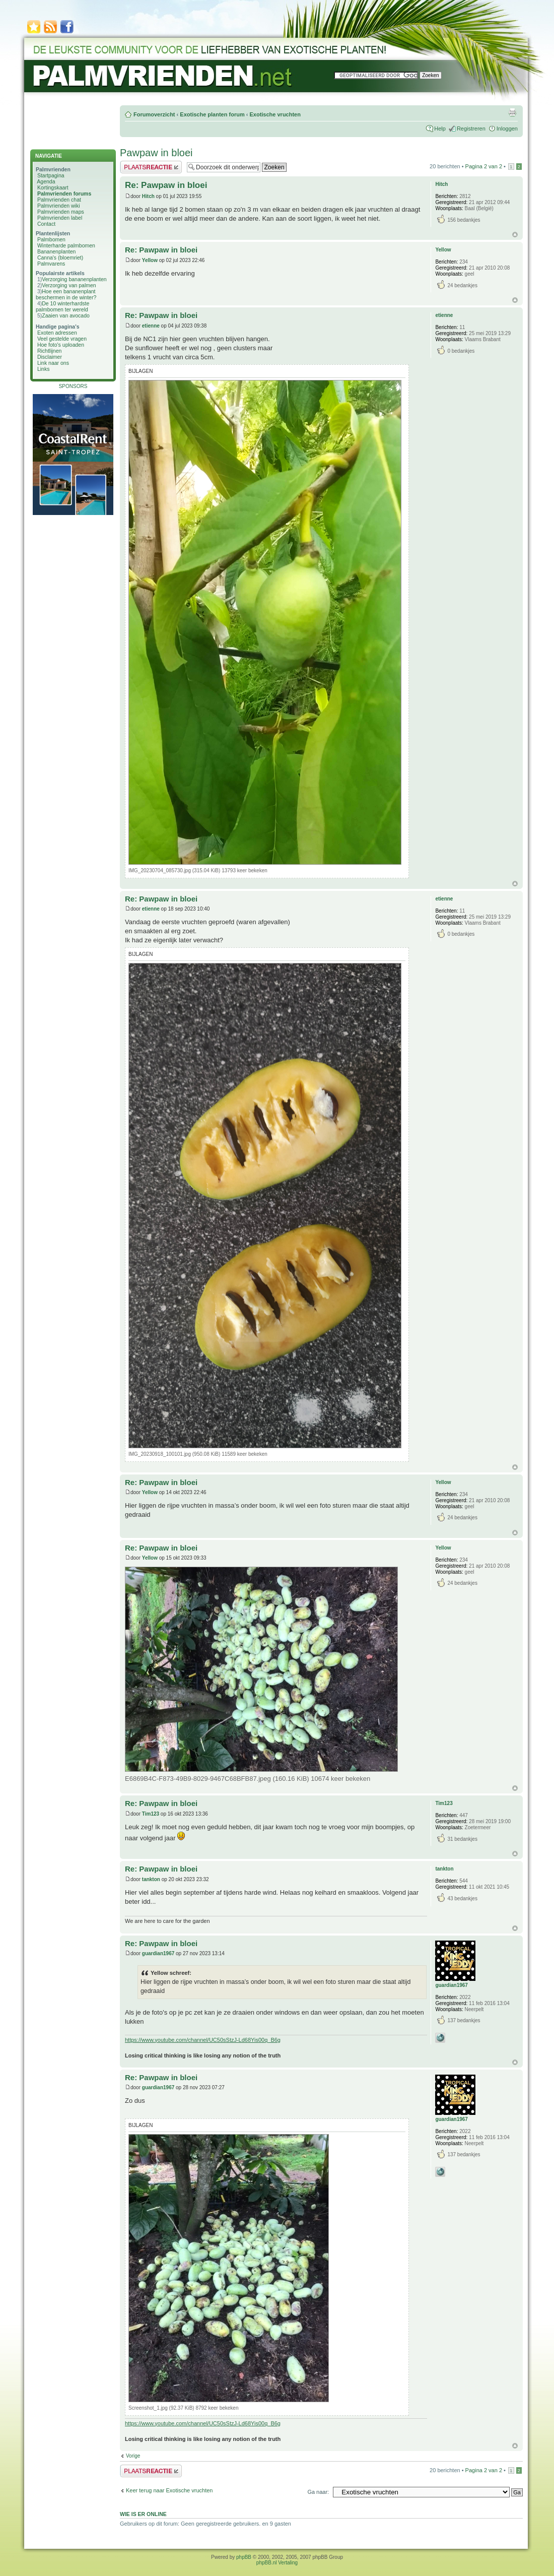 This screenshot has height=2576, width=554. What do you see at coordinates (154, 114) in the screenshot?
I see `Forumoverzicht` at bounding box center [154, 114].